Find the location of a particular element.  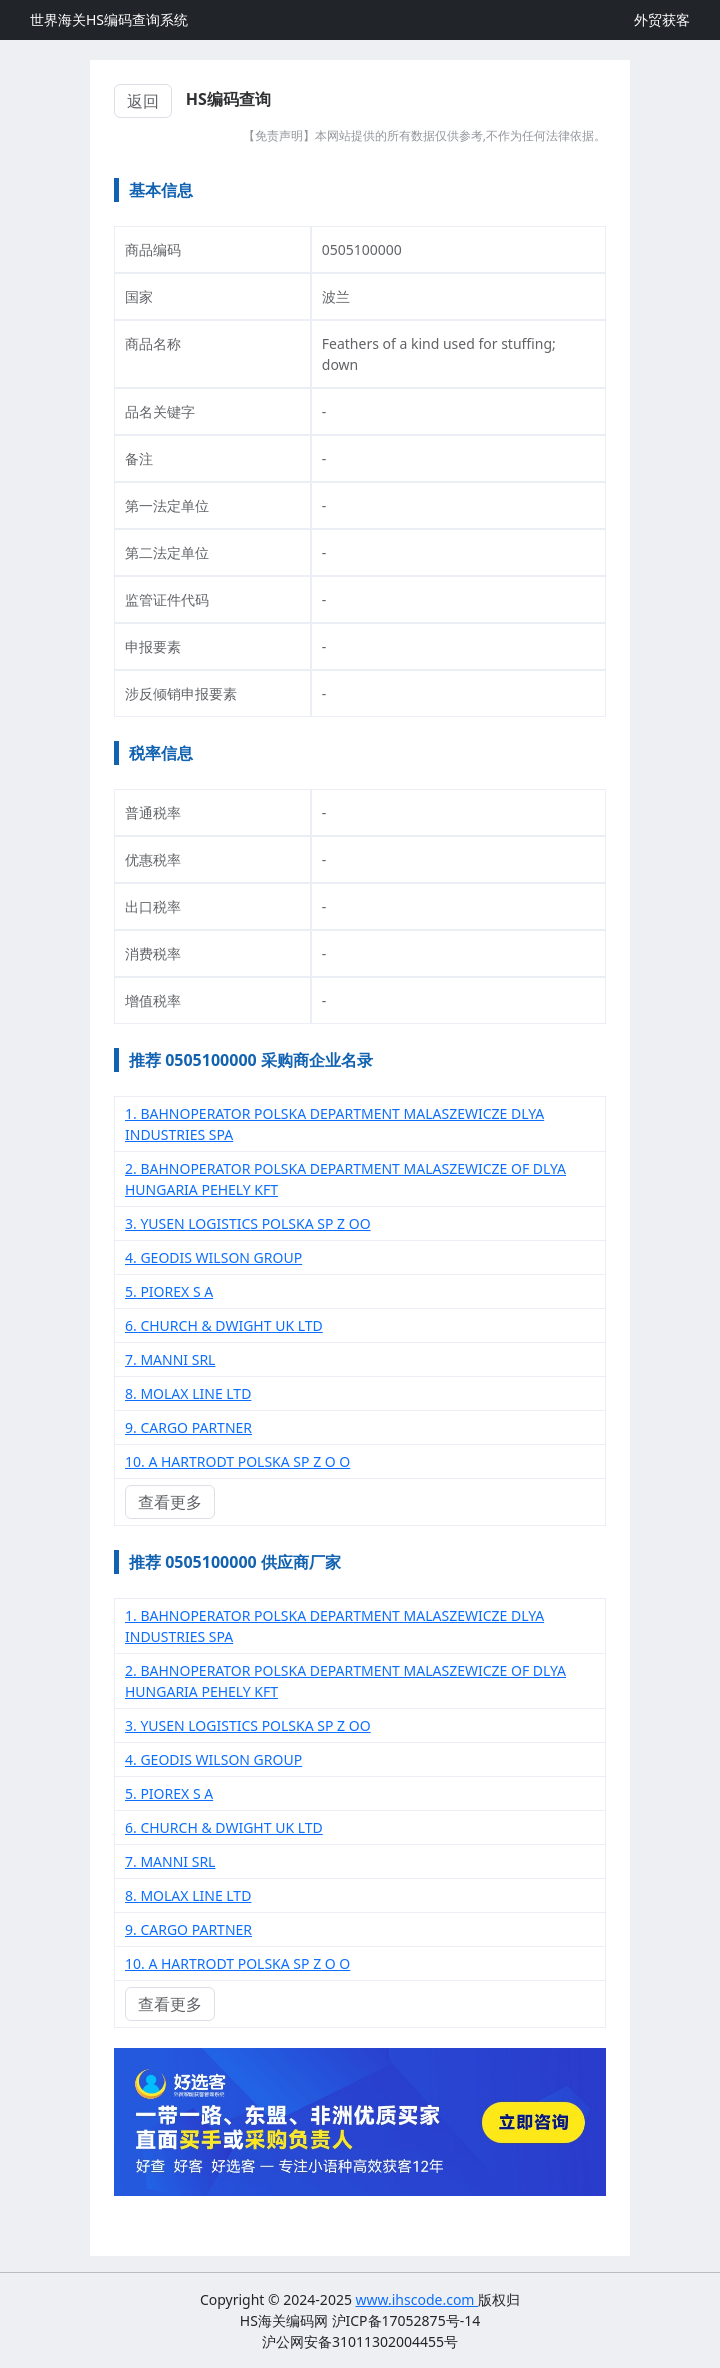

查看更多 is located at coordinates (170, 1502).